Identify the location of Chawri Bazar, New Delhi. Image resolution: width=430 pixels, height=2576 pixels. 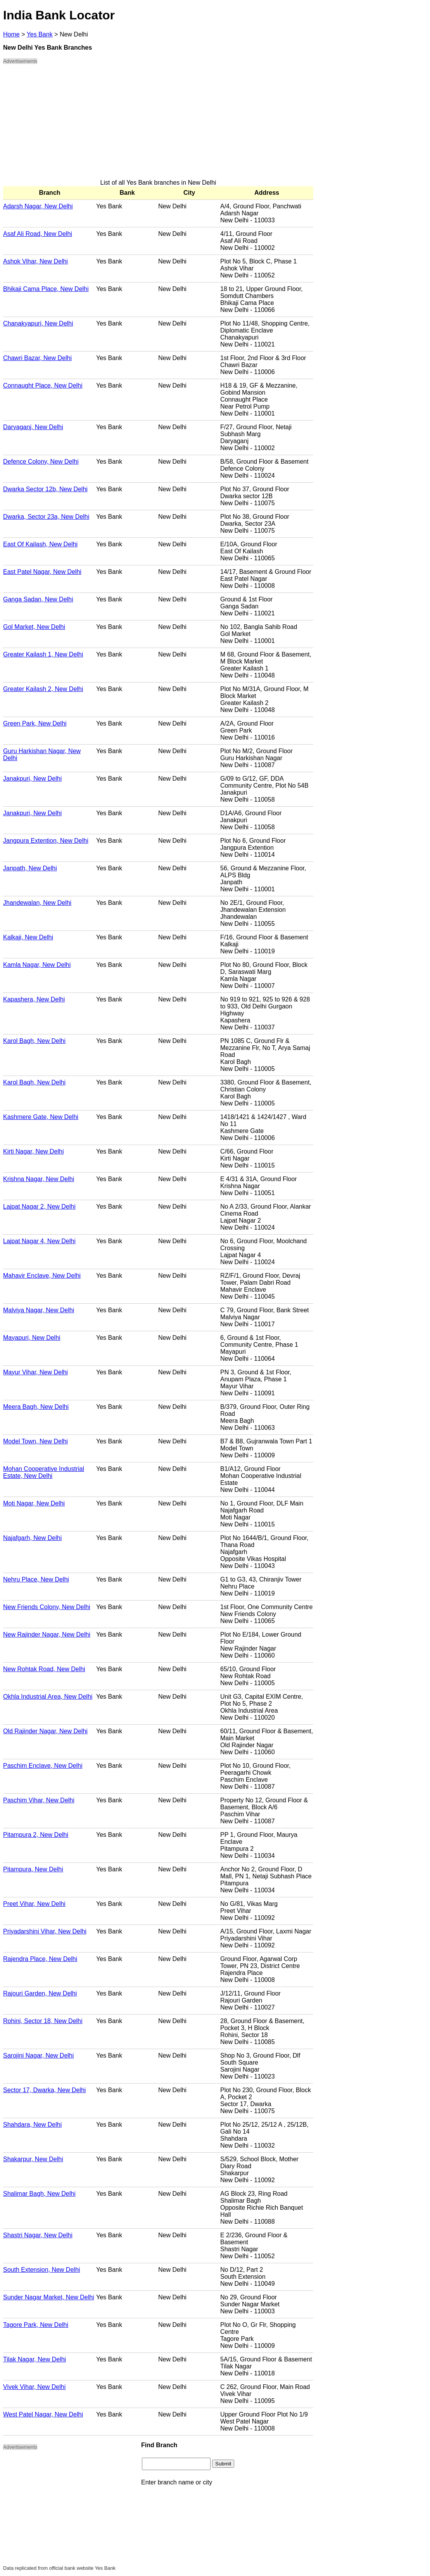
(37, 358).